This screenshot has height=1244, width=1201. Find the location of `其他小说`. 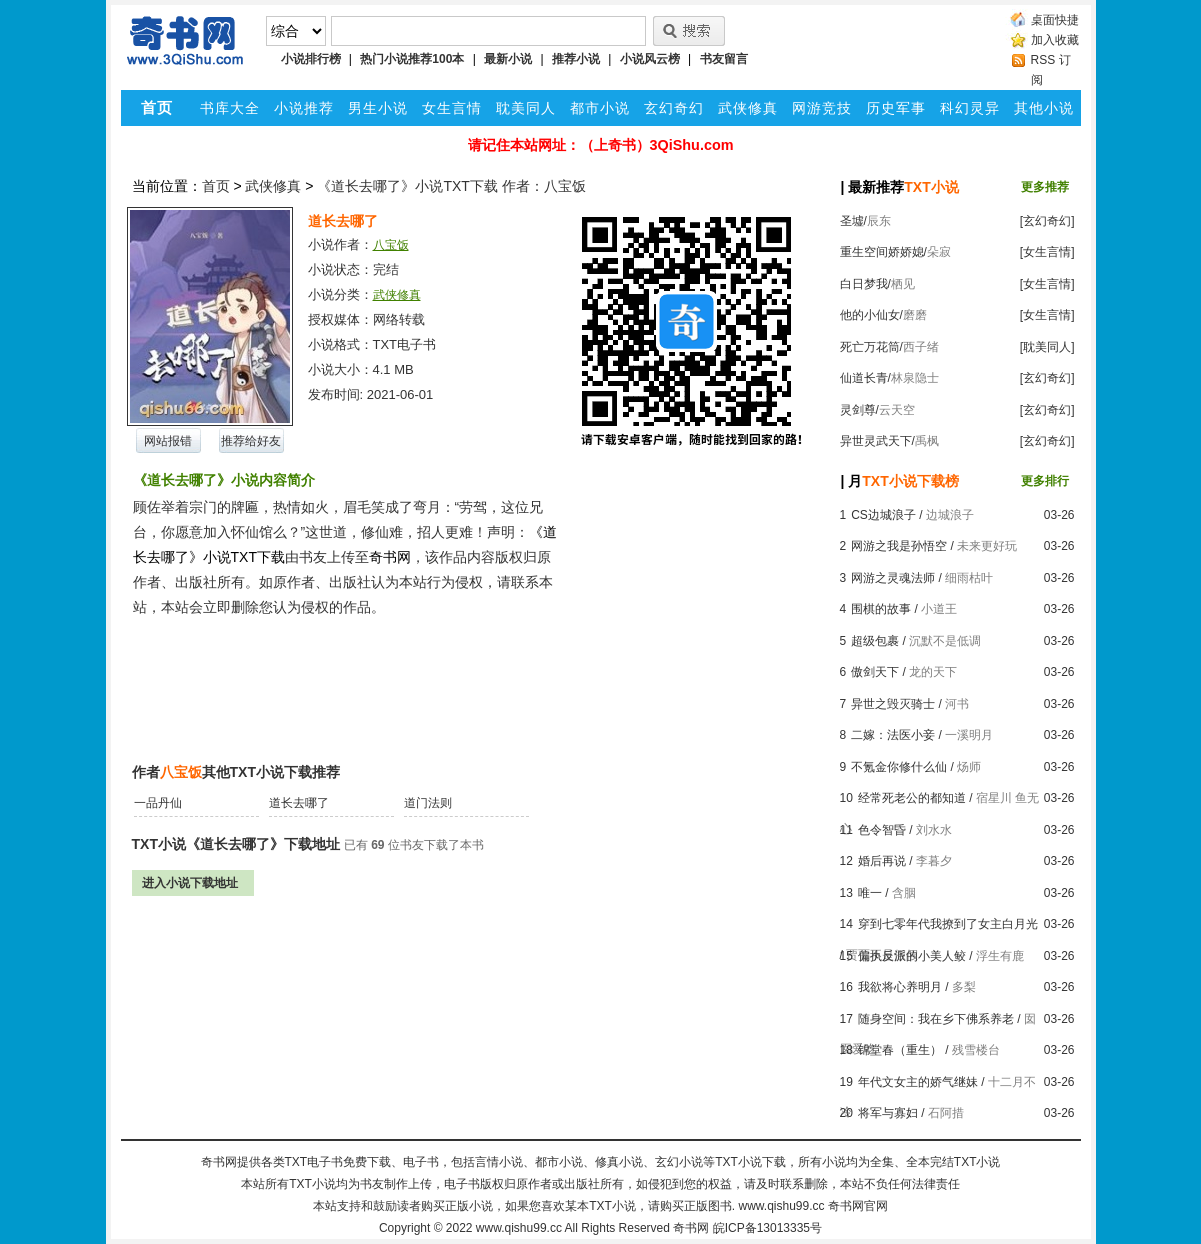

其他小说 is located at coordinates (1044, 108).